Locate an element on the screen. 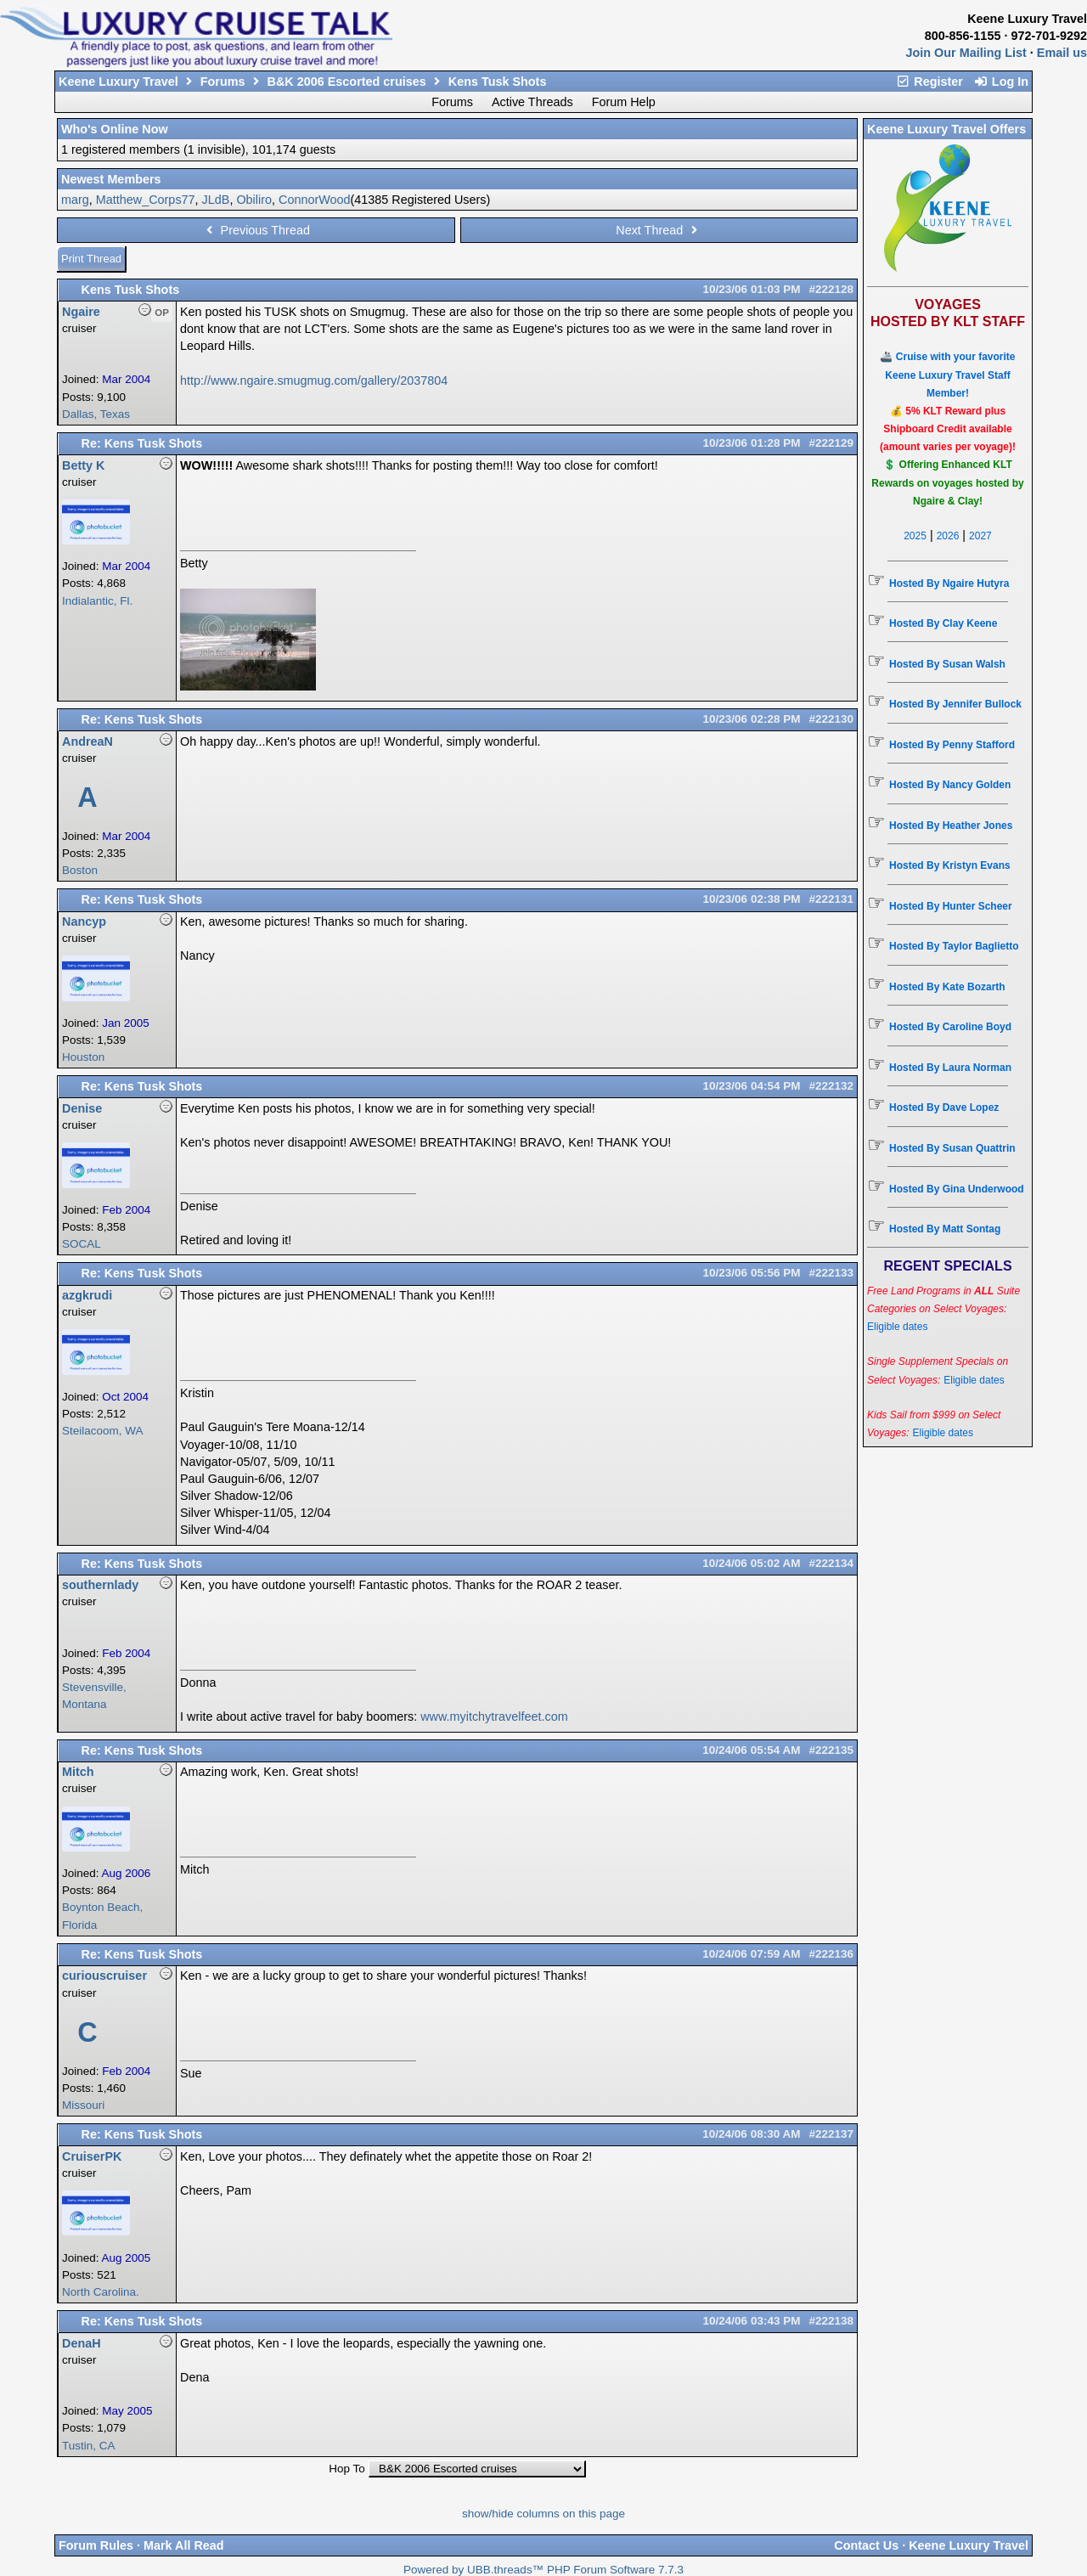 This screenshot has width=1087, height=2576. Nancyp is located at coordinates (84, 921).